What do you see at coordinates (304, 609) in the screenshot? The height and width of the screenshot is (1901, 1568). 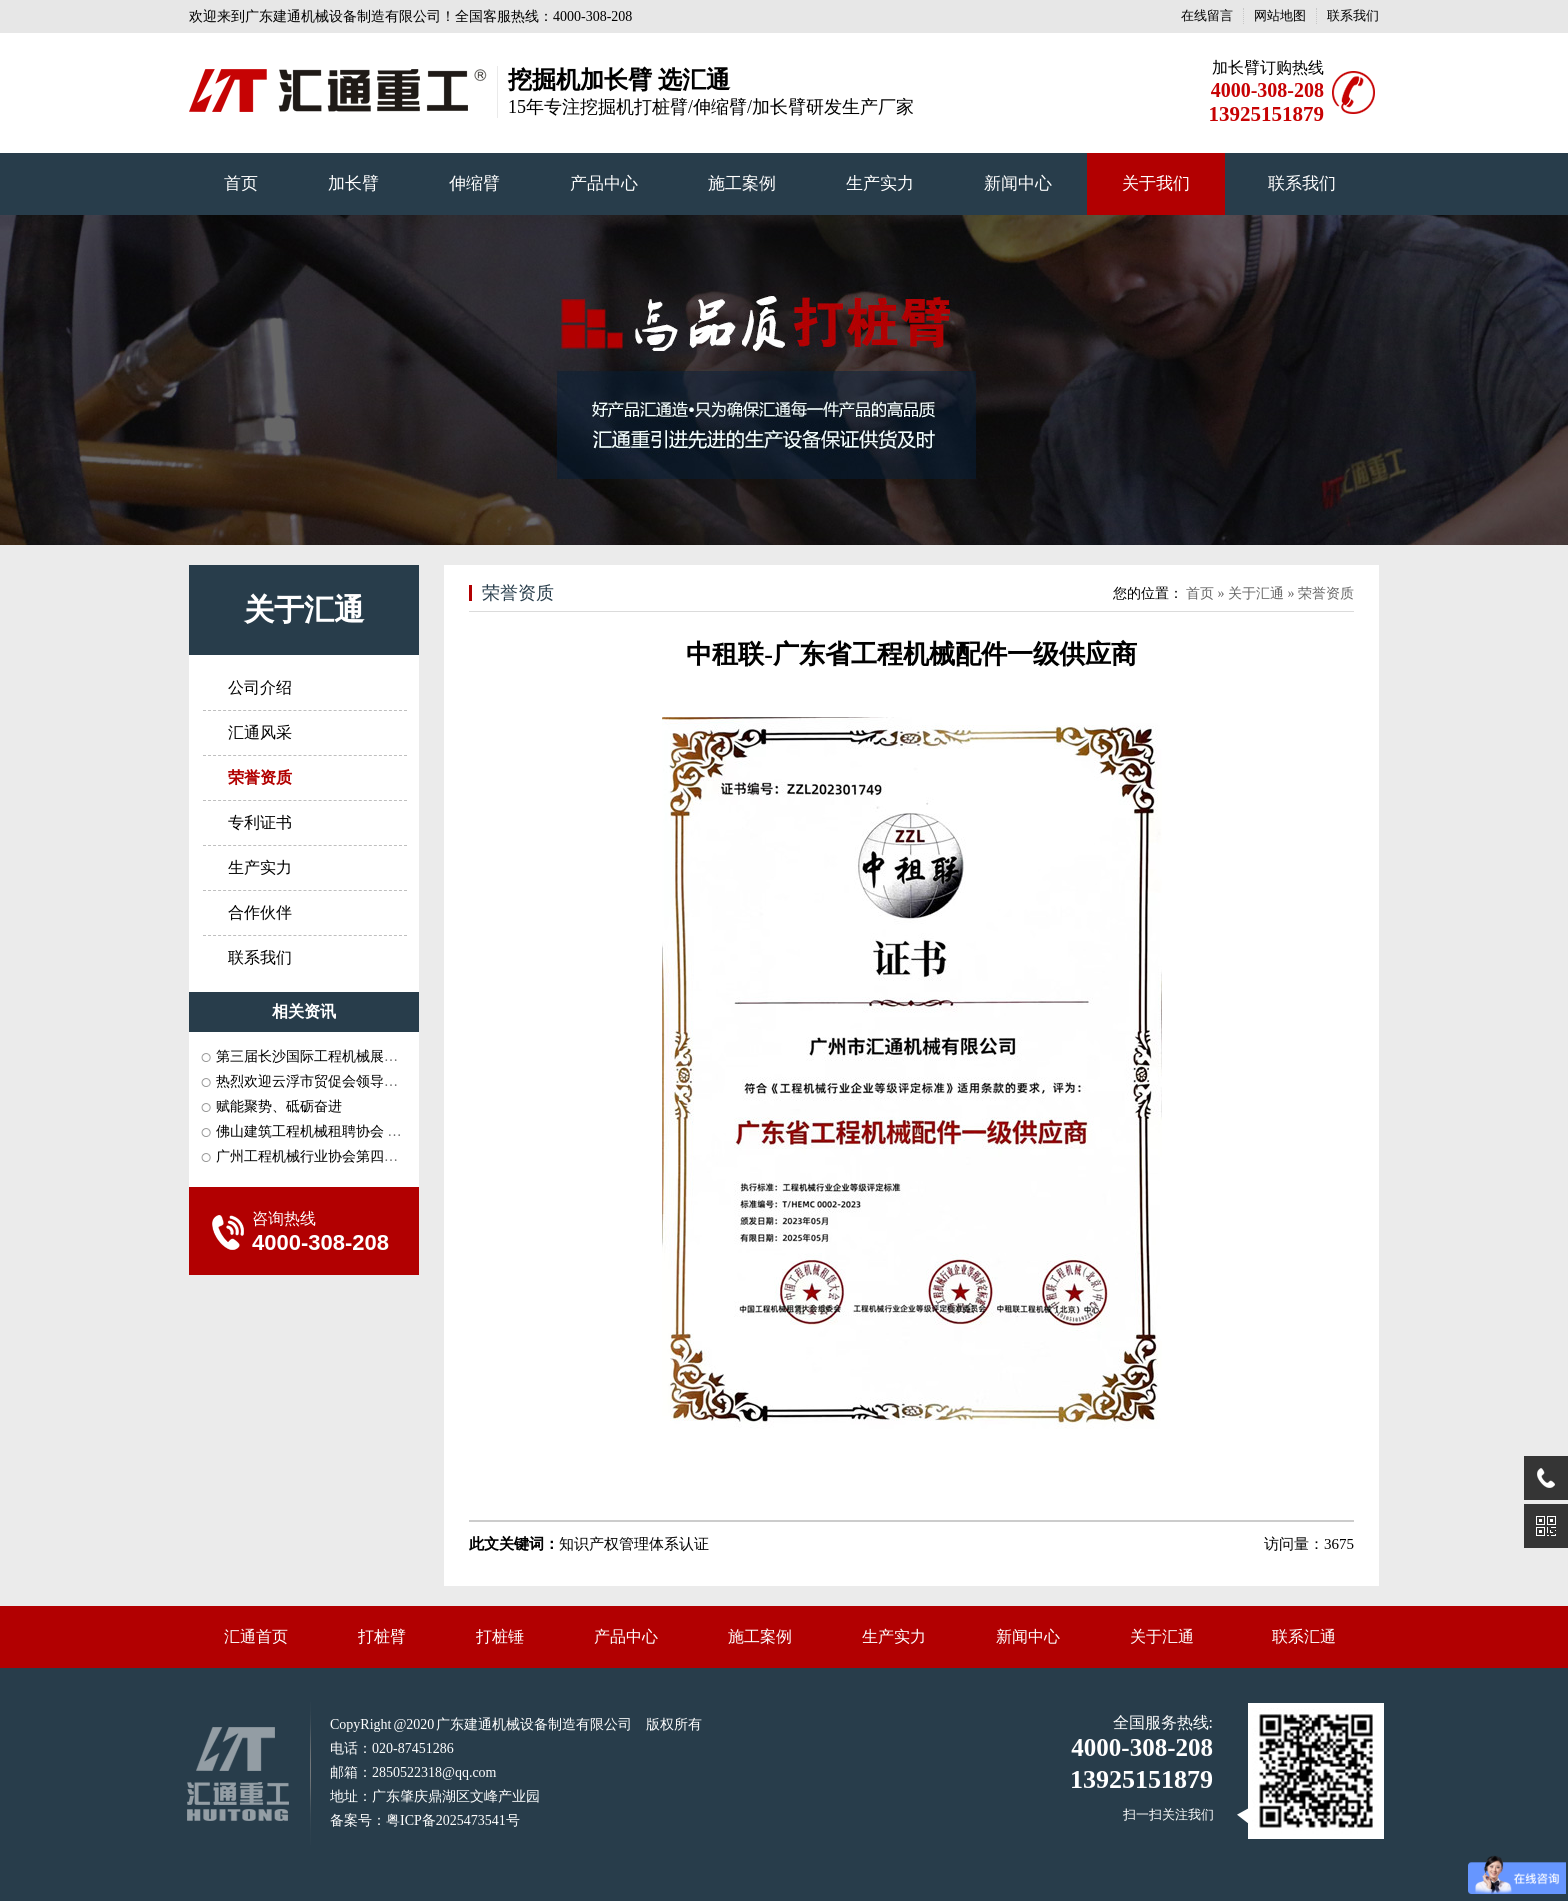 I see `关于汇通` at bounding box center [304, 609].